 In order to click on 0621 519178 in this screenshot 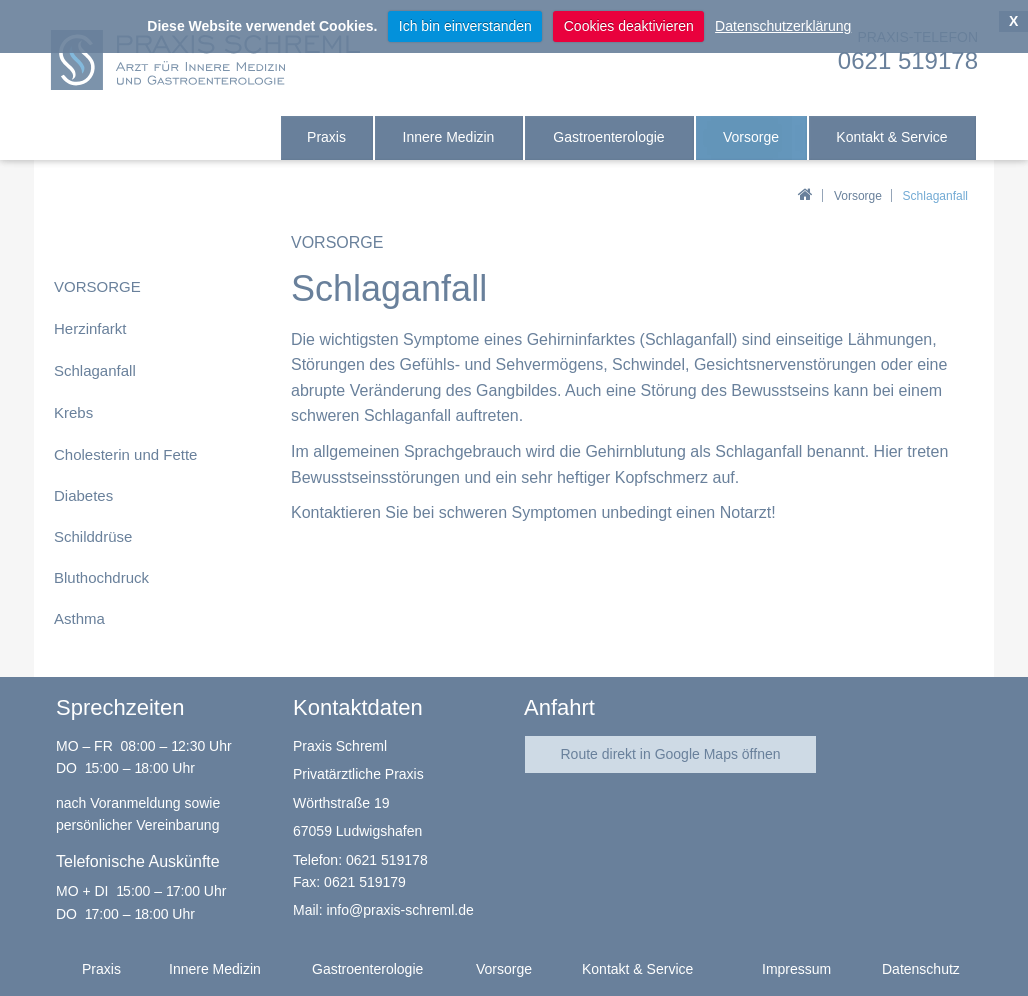, I will do `click(387, 860)`.